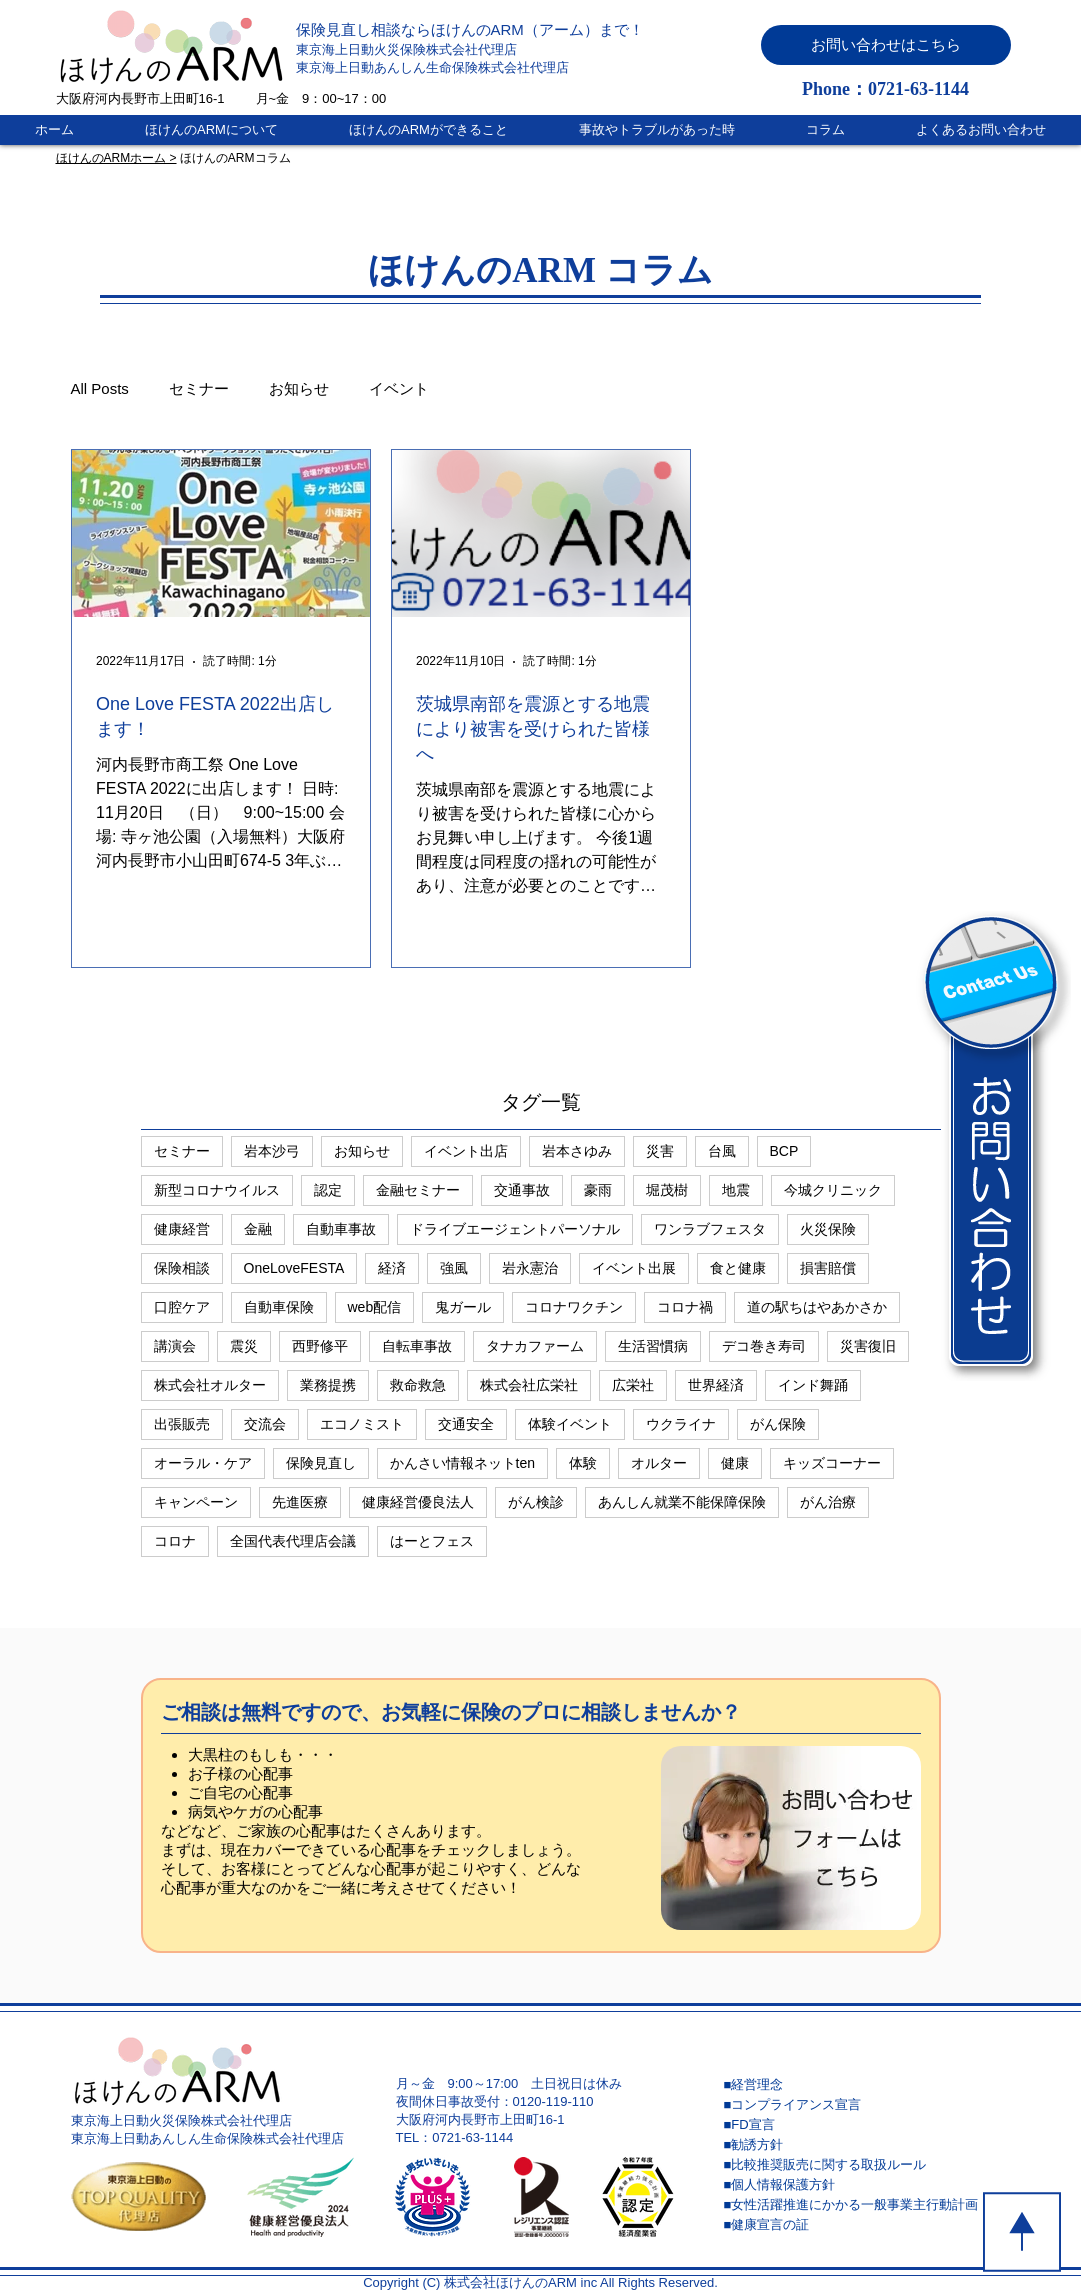  What do you see at coordinates (570, 1424) in the screenshot?
I see `体験イベント` at bounding box center [570, 1424].